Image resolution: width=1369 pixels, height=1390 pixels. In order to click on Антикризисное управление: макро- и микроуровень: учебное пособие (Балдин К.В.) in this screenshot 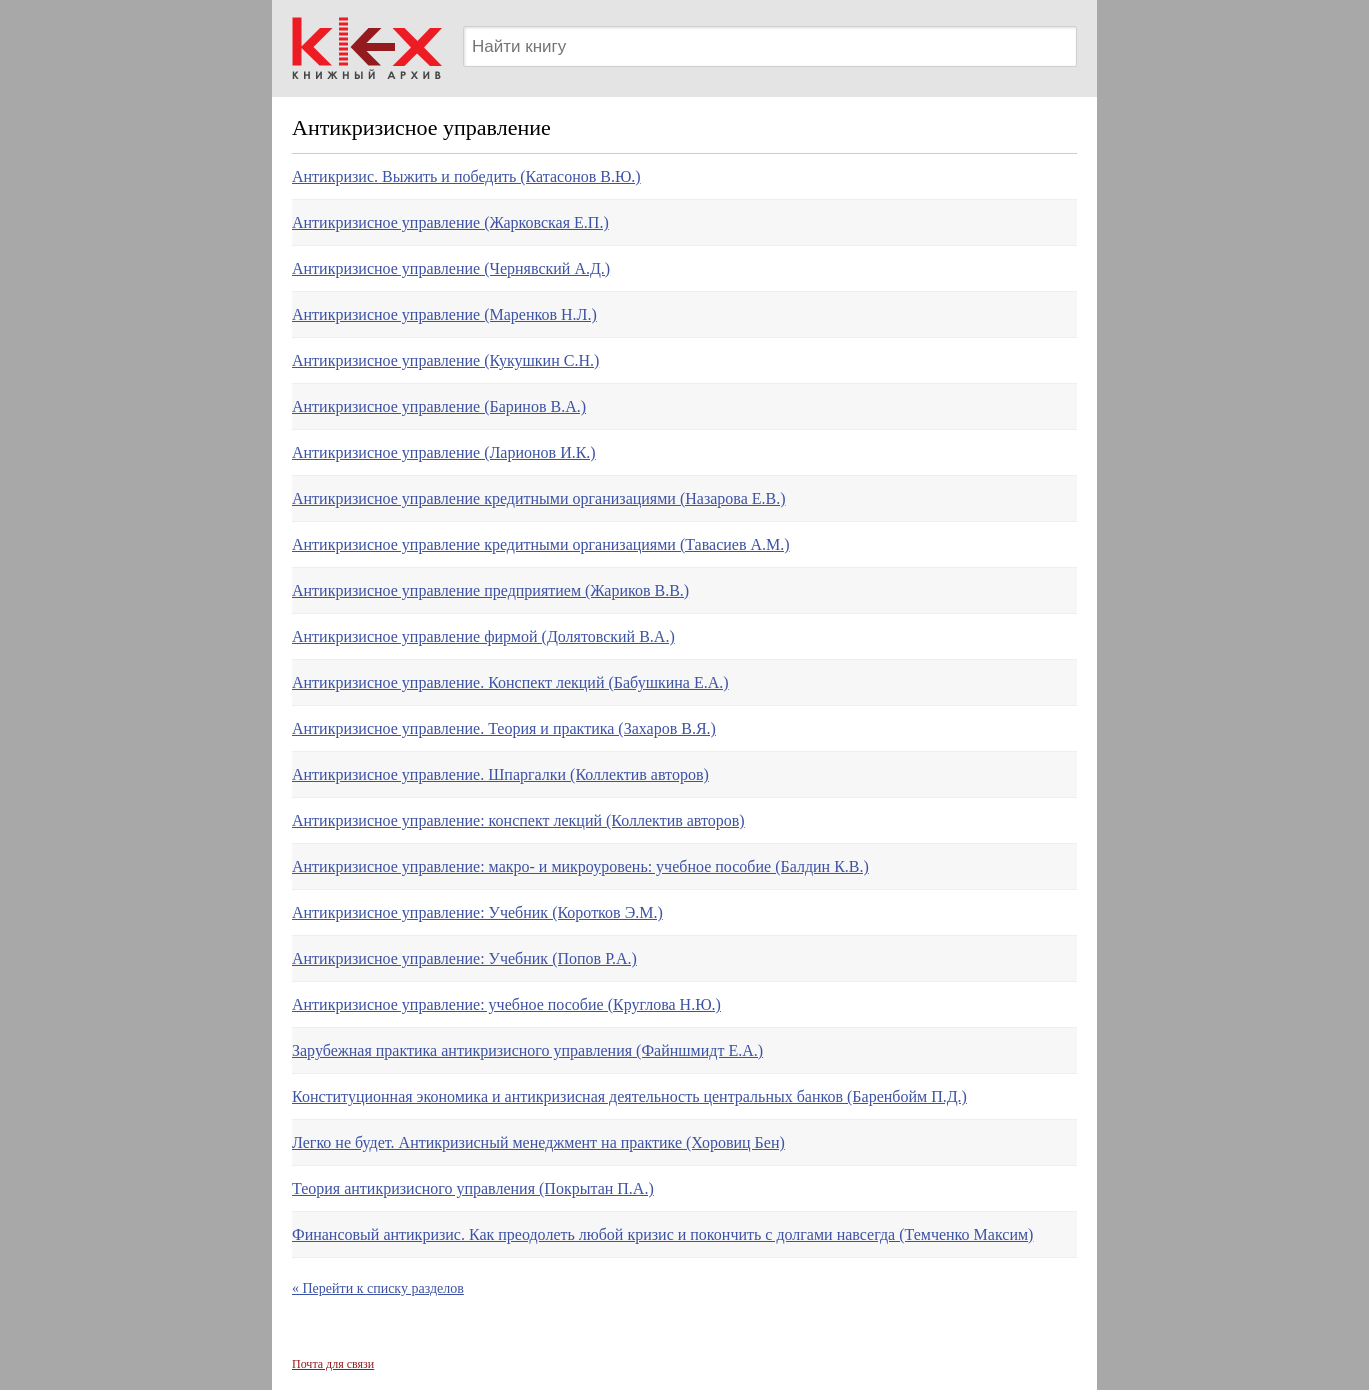, I will do `click(580, 866)`.